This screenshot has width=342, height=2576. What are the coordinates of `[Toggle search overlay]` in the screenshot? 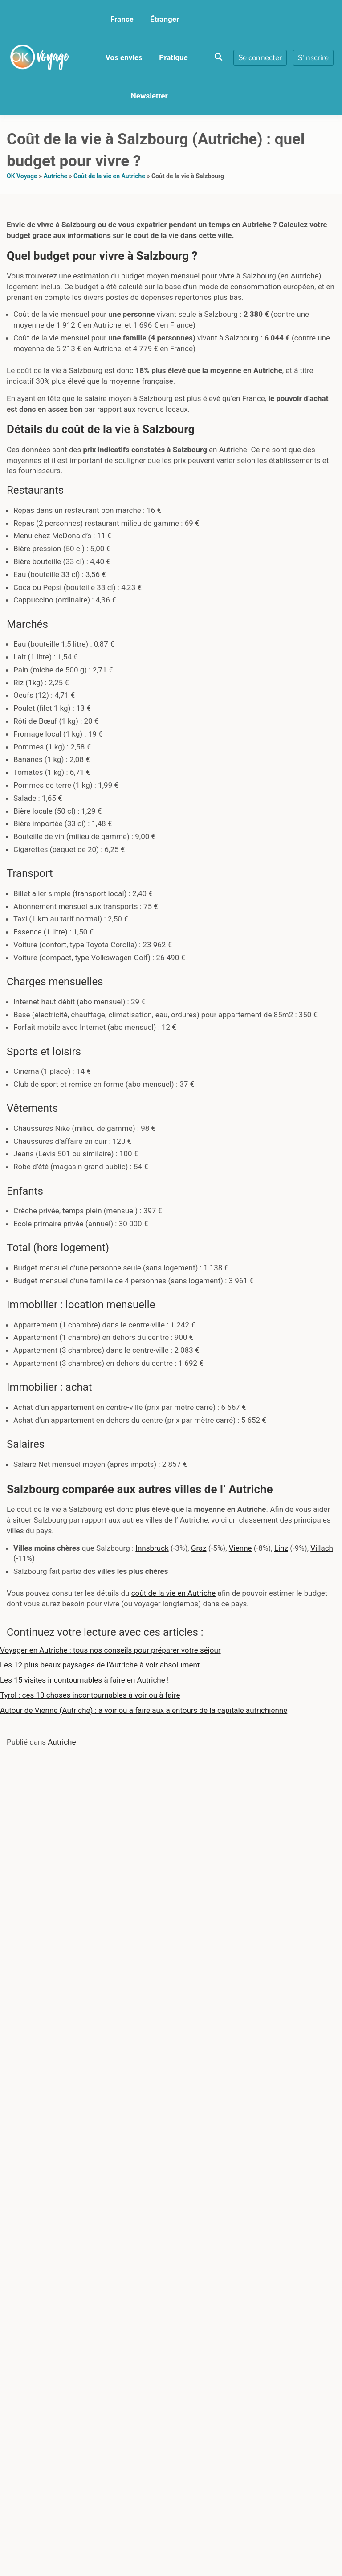 It's located at (218, 57).